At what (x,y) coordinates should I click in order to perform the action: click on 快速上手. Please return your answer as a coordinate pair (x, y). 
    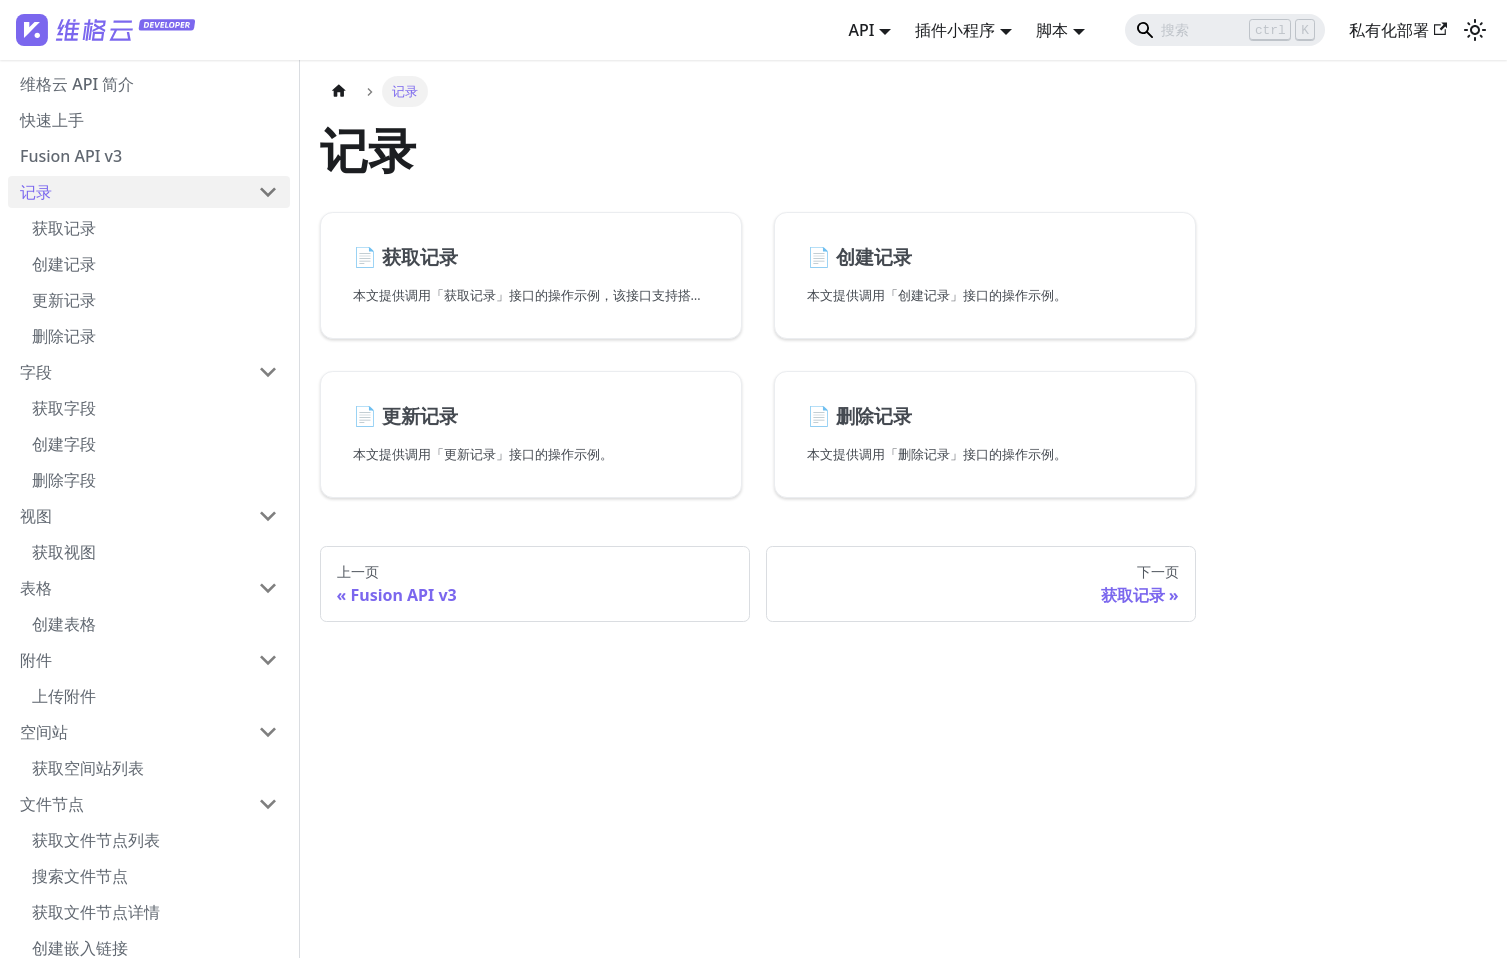
    Looking at the image, I should click on (52, 120).